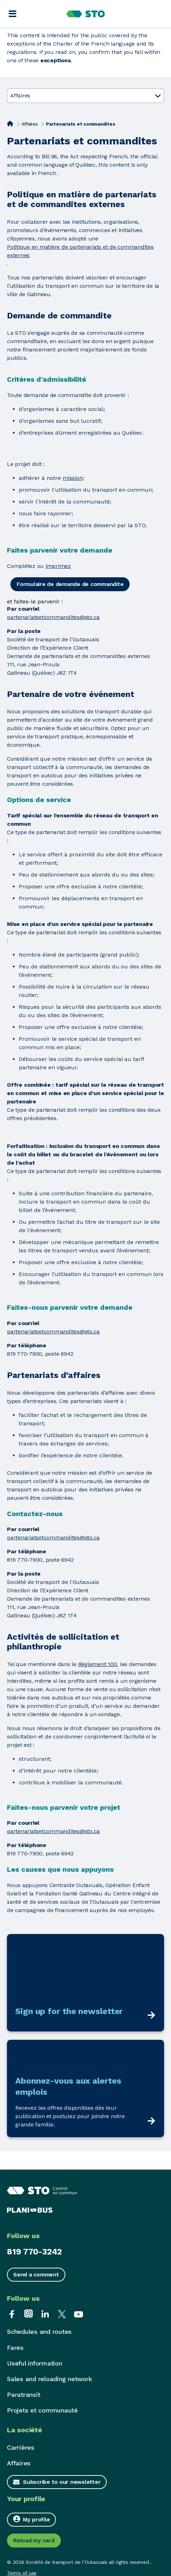 This screenshot has width=171, height=2576. I want to click on Politique en matière de partenariats et de commandites externes, so click(80, 251).